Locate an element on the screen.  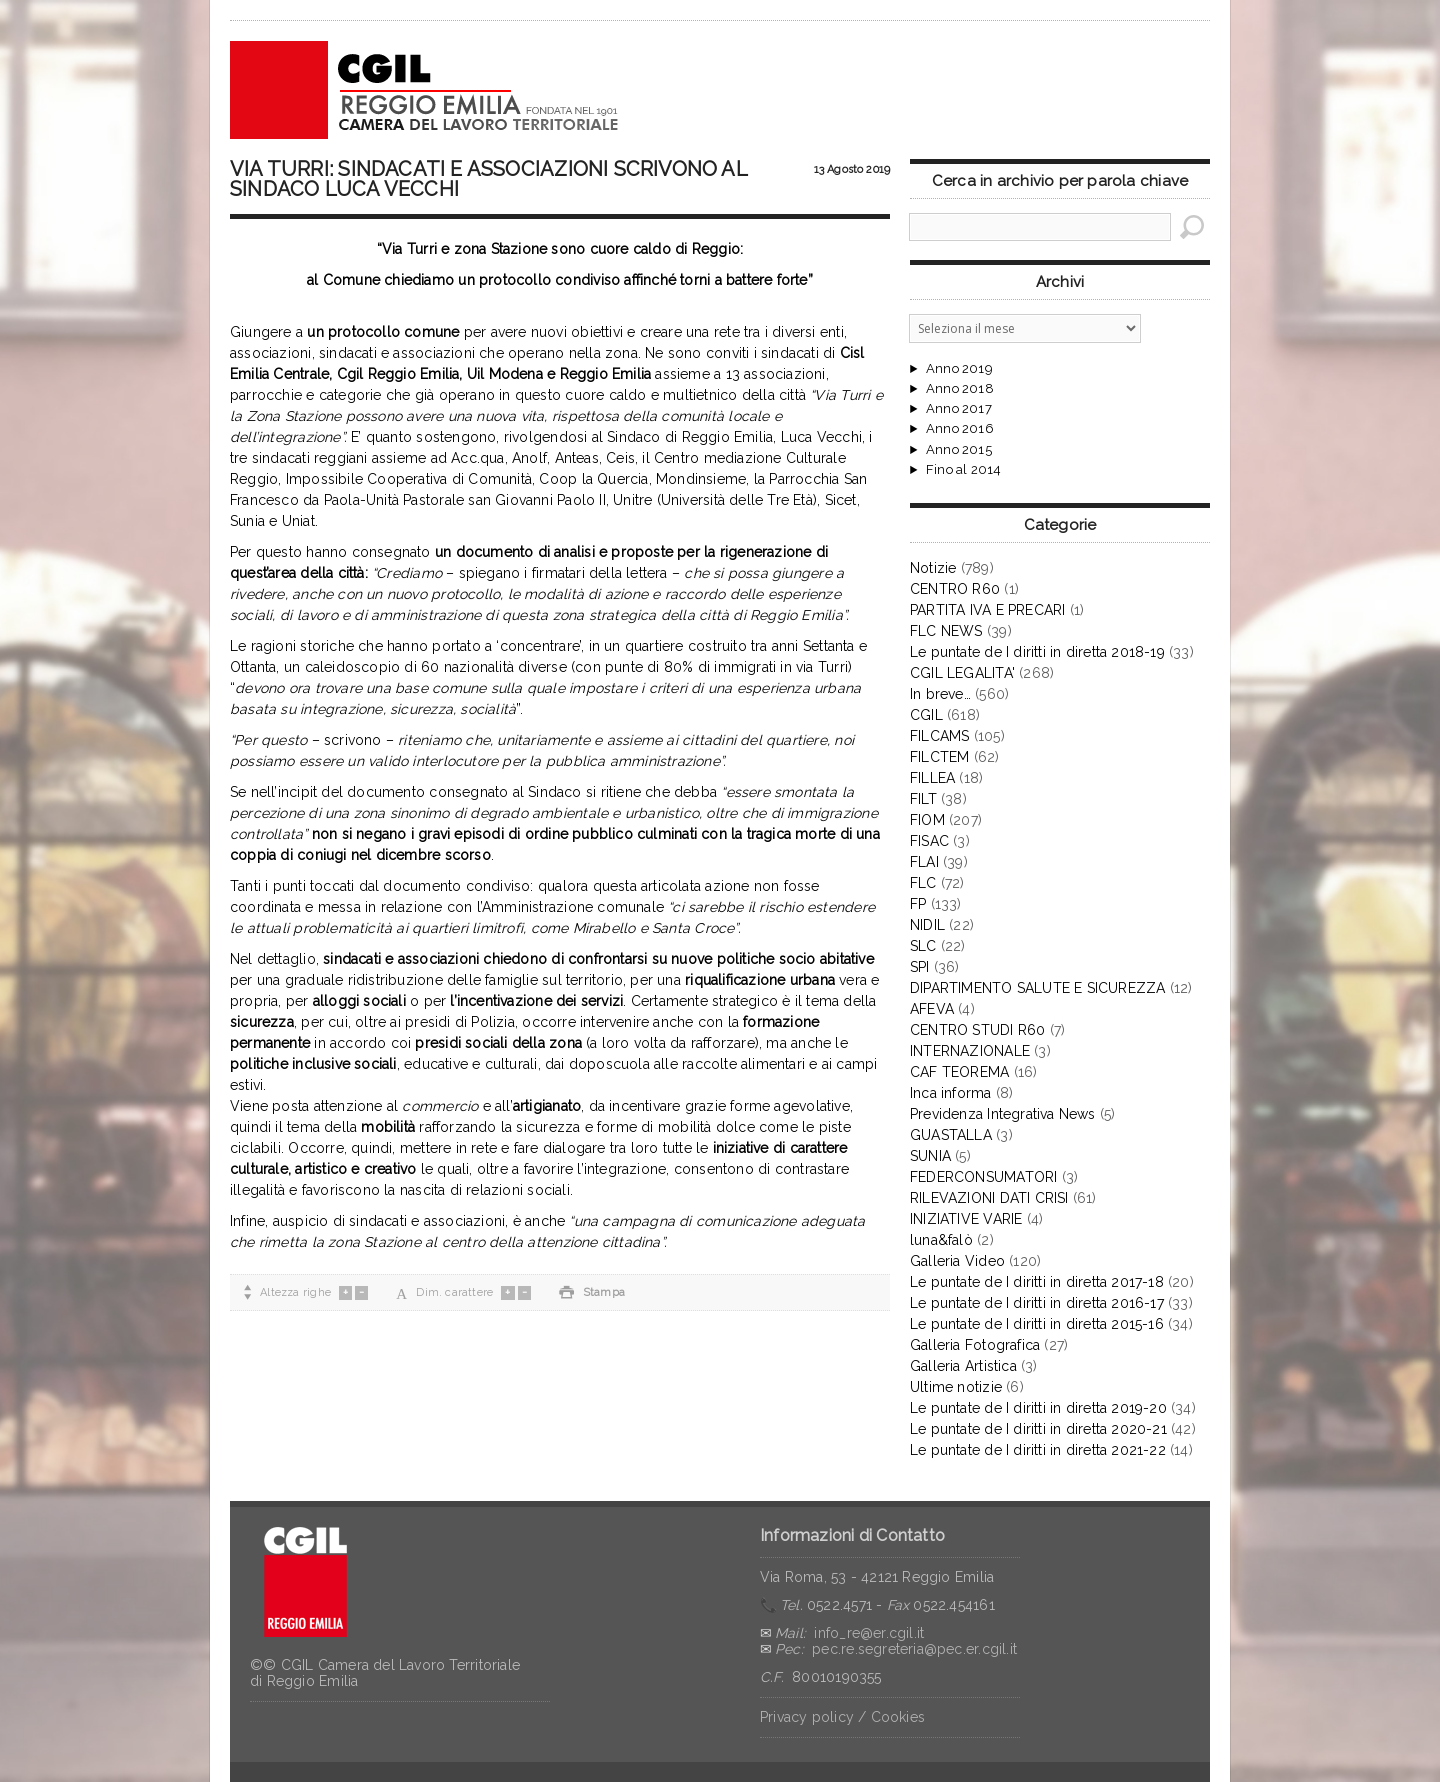
Ultime notizie is located at coordinates (956, 1387).